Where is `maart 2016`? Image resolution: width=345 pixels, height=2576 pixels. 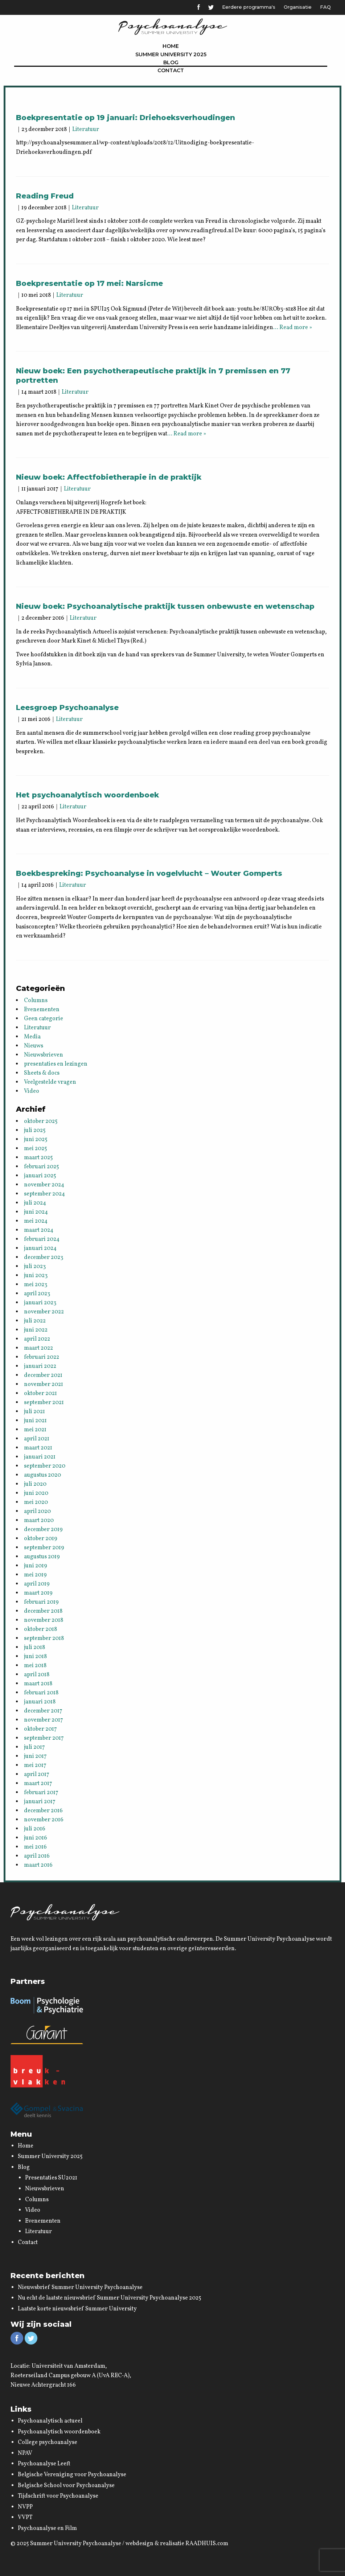 maart 2016 is located at coordinates (38, 1865).